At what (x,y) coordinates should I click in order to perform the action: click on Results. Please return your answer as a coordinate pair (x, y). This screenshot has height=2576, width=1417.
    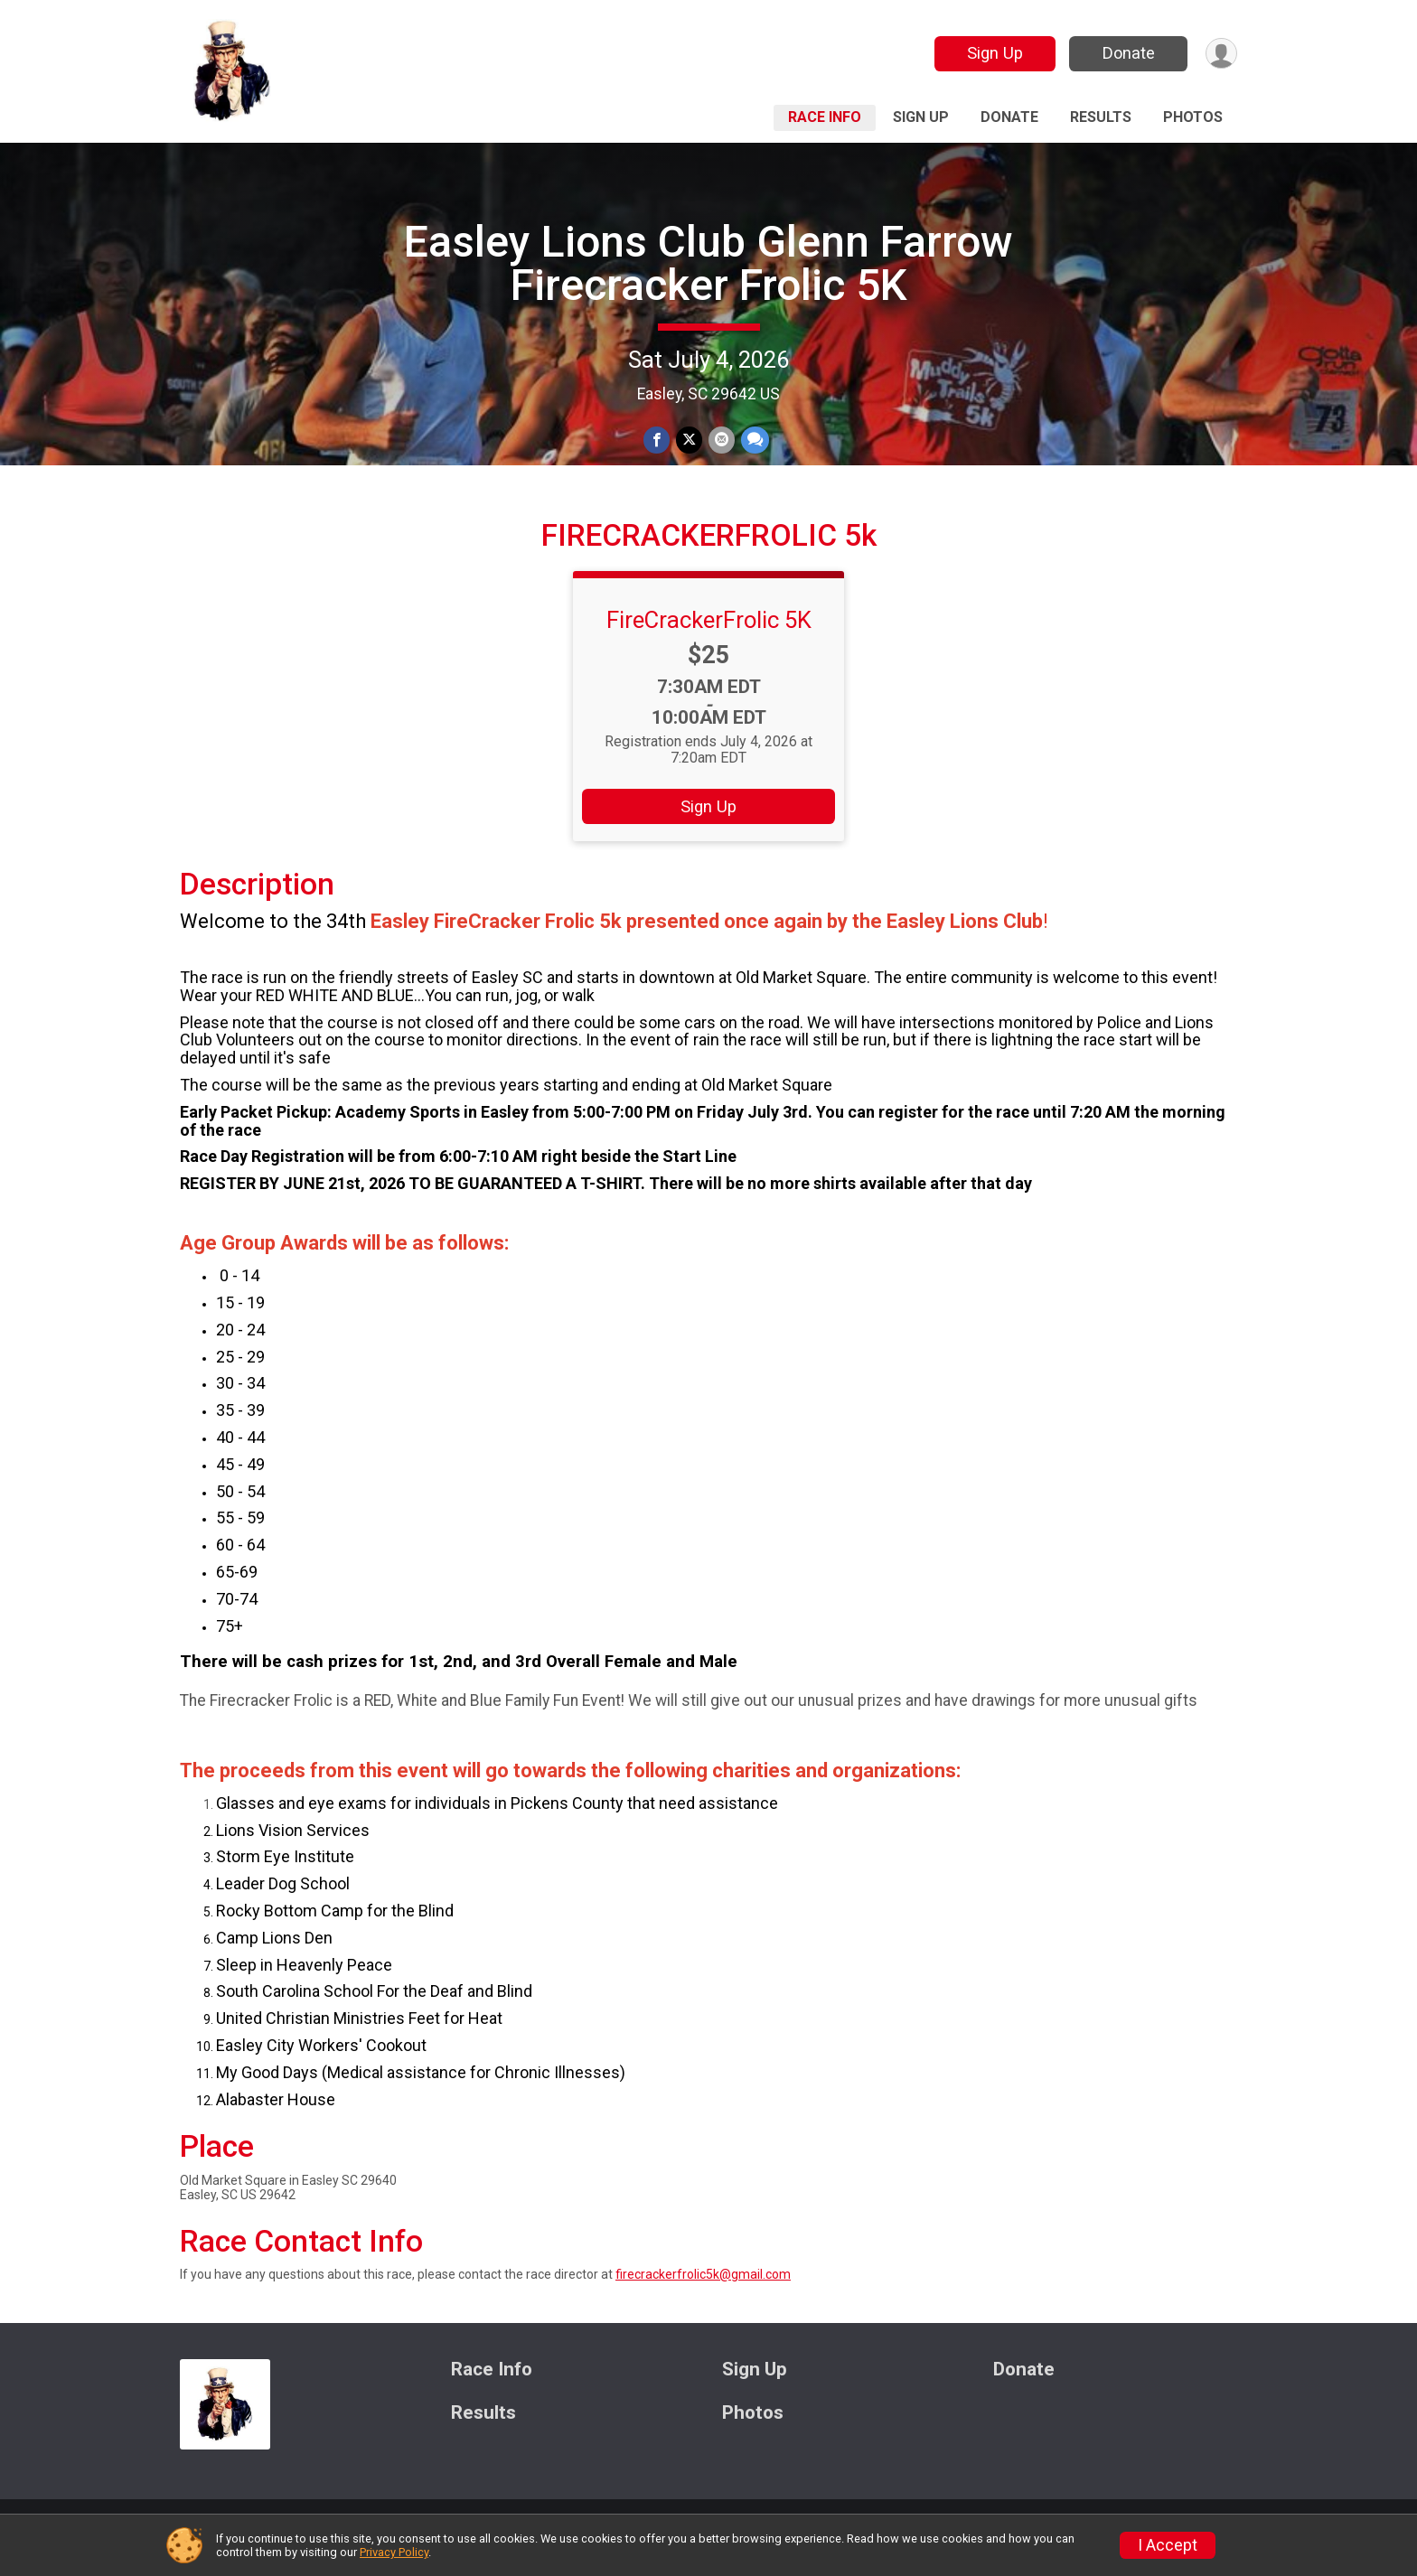
    Looking at the image, I should click on (1100, 117).